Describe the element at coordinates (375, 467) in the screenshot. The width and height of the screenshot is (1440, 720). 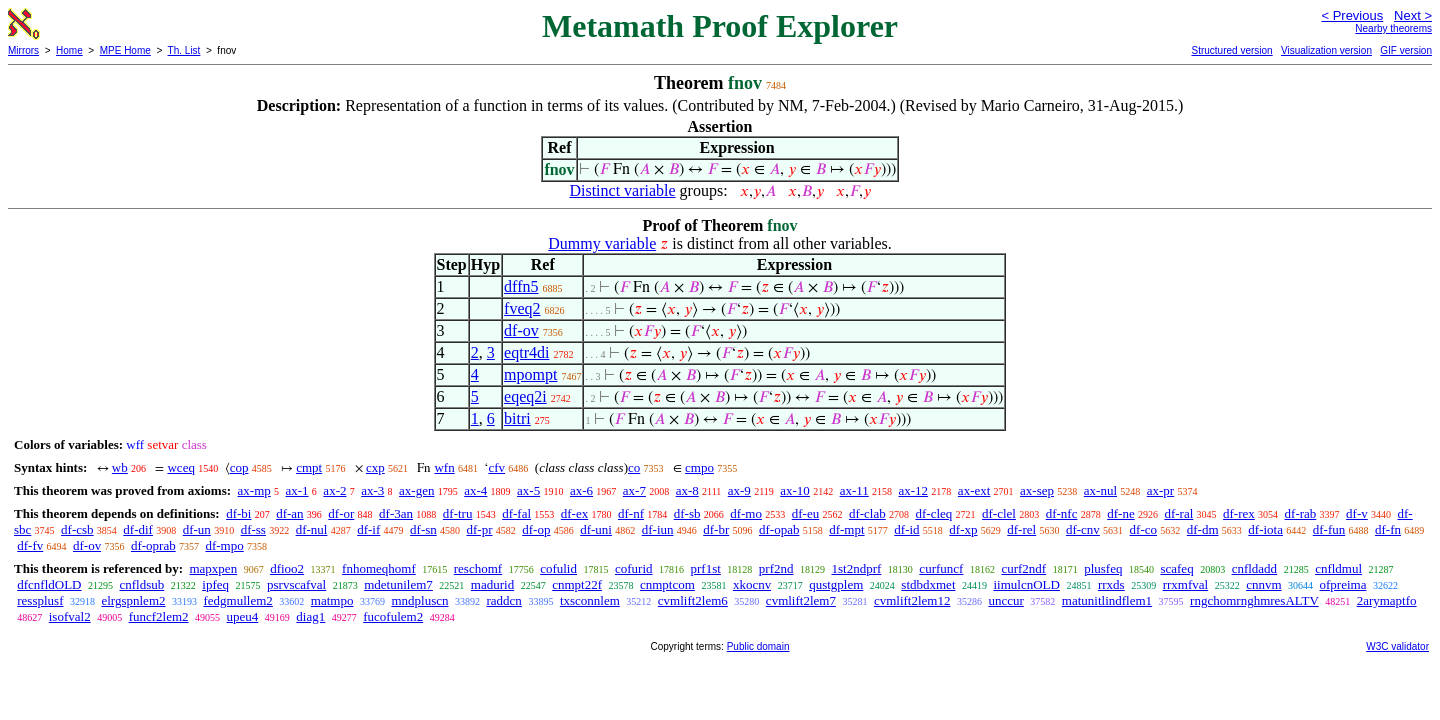
I see `cxp` at that location.